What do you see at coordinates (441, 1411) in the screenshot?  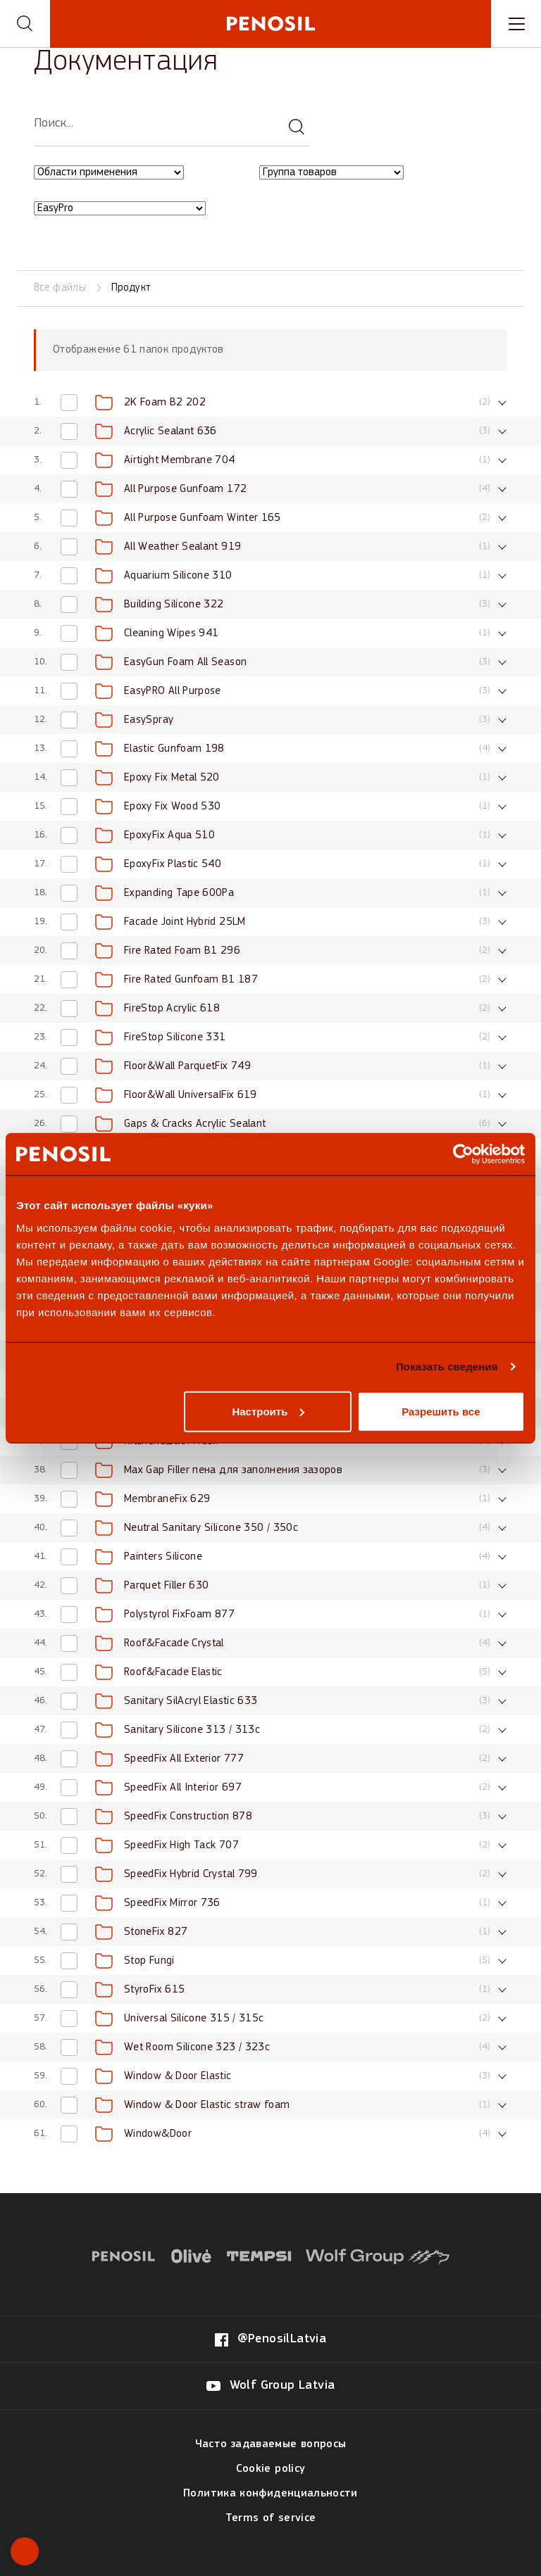 I see `Разрешить все` at bounding box center [441, 1411].